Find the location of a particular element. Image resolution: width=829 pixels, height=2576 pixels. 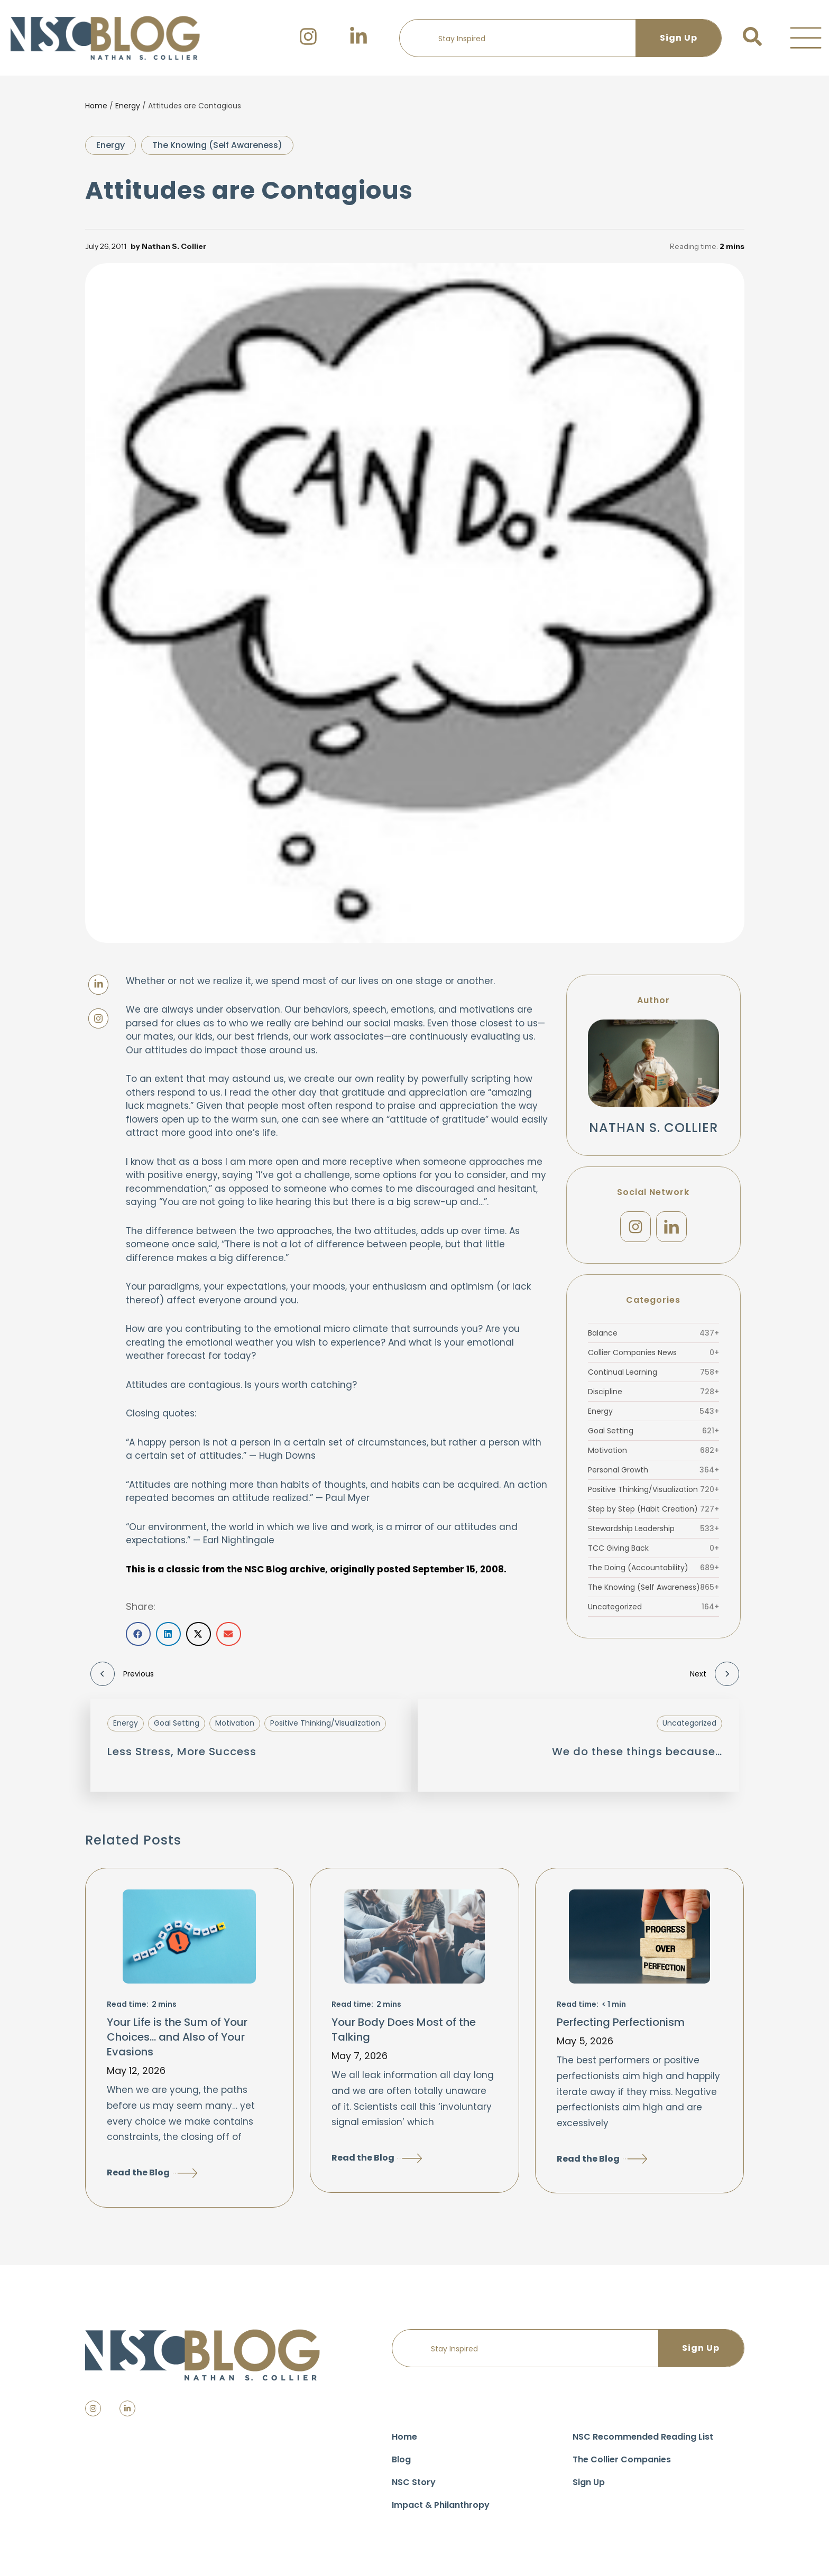

Blog is located at coordinates (401, 2459).